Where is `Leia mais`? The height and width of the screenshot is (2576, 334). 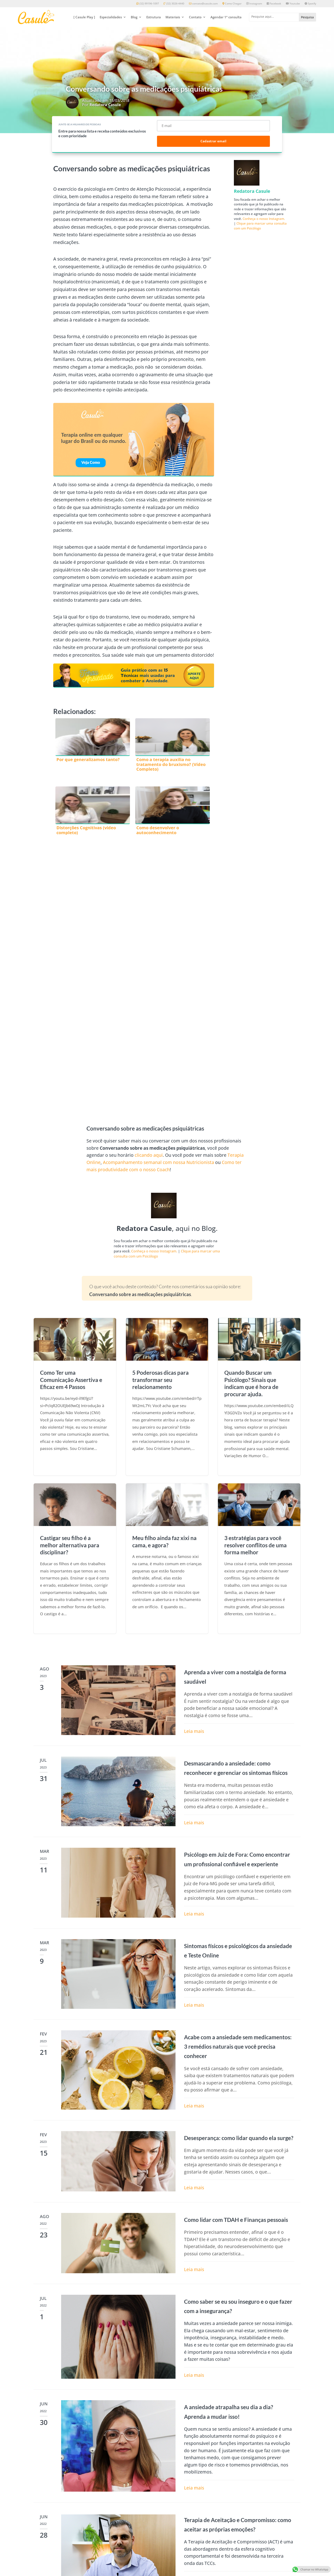 Leia mais is located at coordinates (194, 1464).